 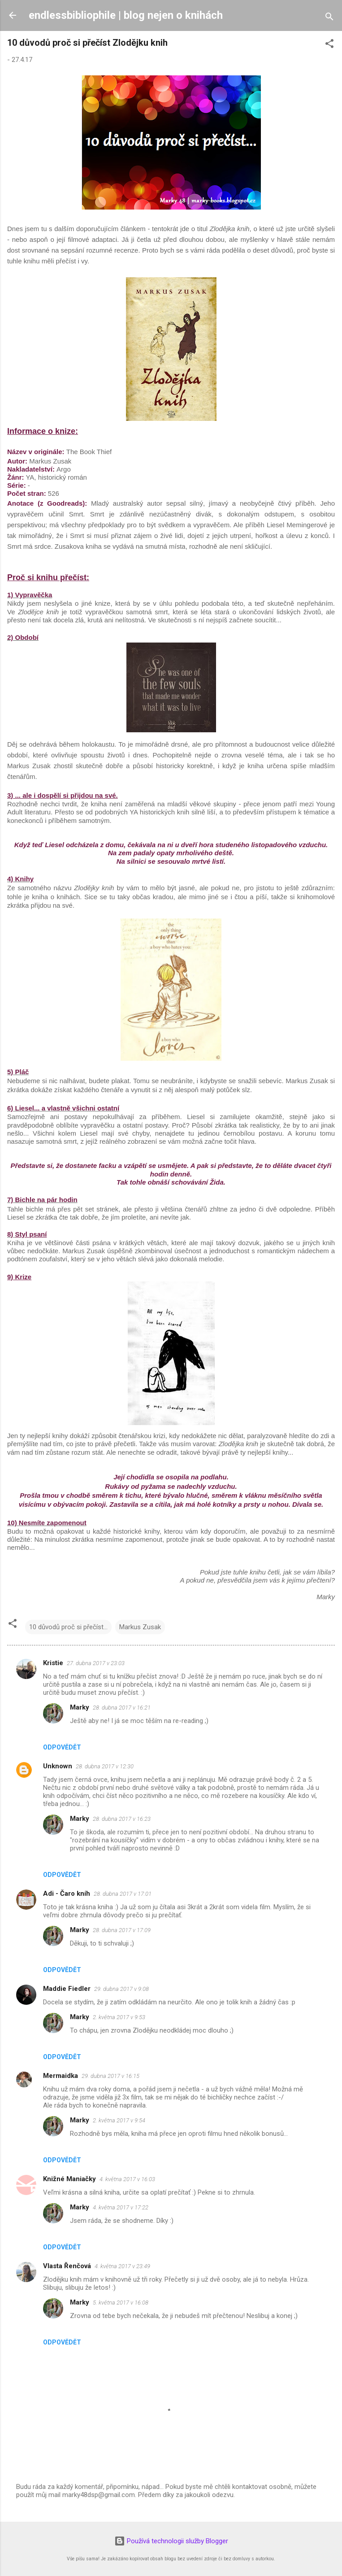 I want to click on [Vyhledávání], so click(x=329, y=18).